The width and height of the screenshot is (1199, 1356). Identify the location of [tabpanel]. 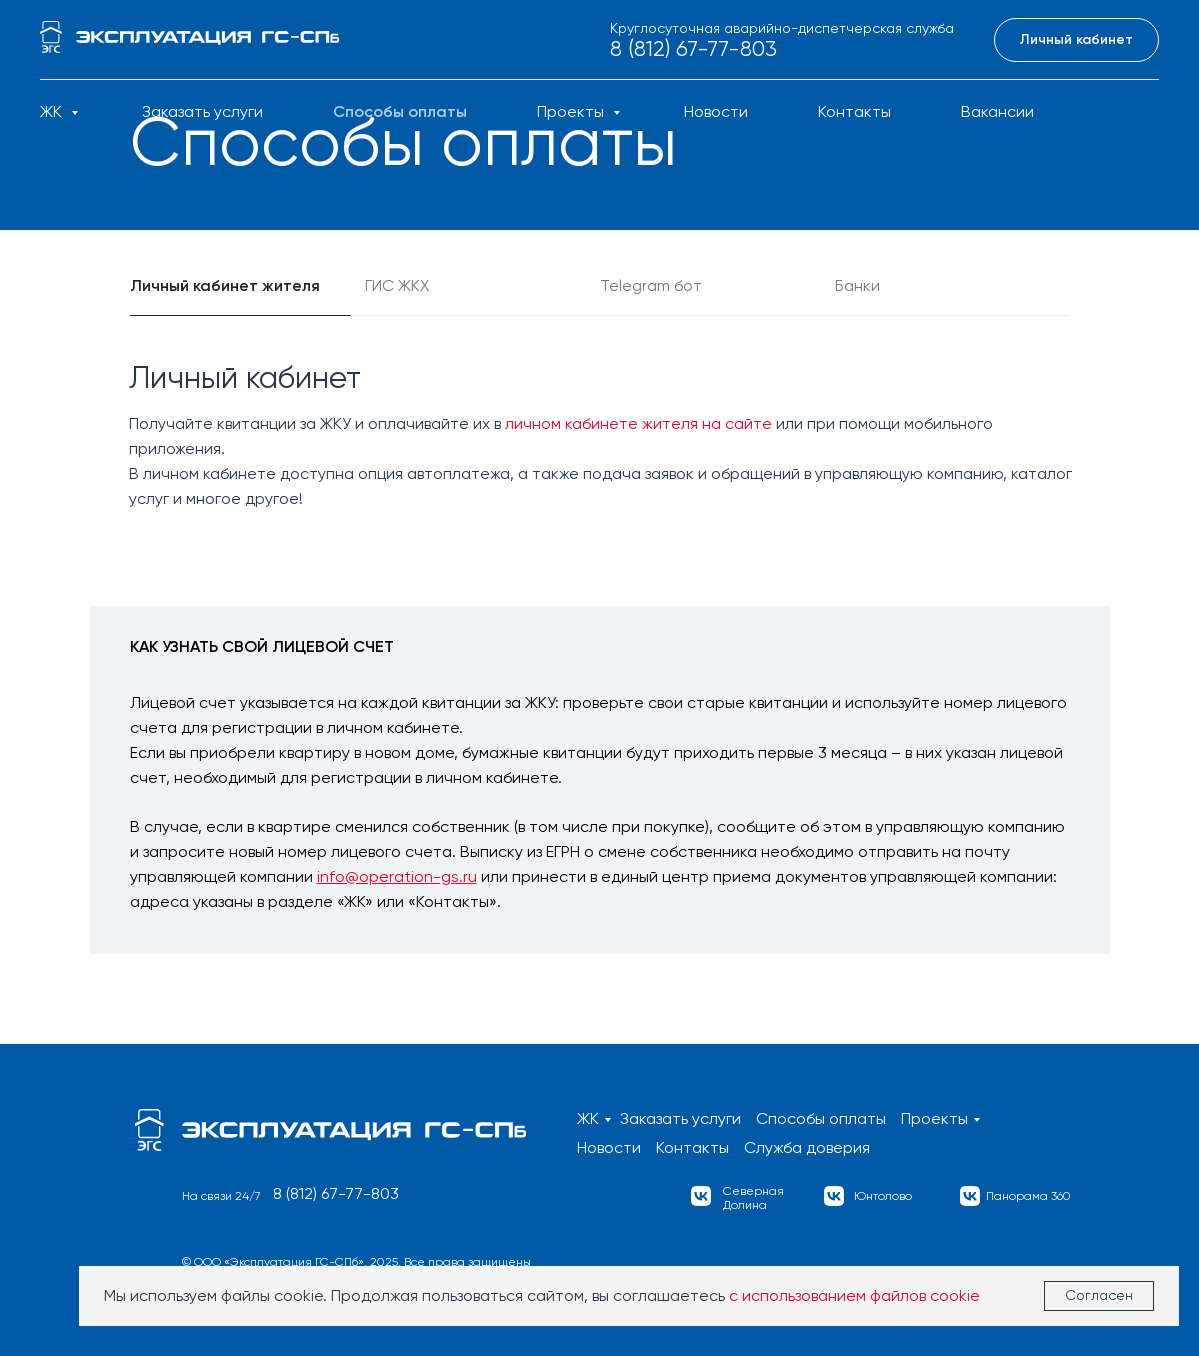
(599, 431).